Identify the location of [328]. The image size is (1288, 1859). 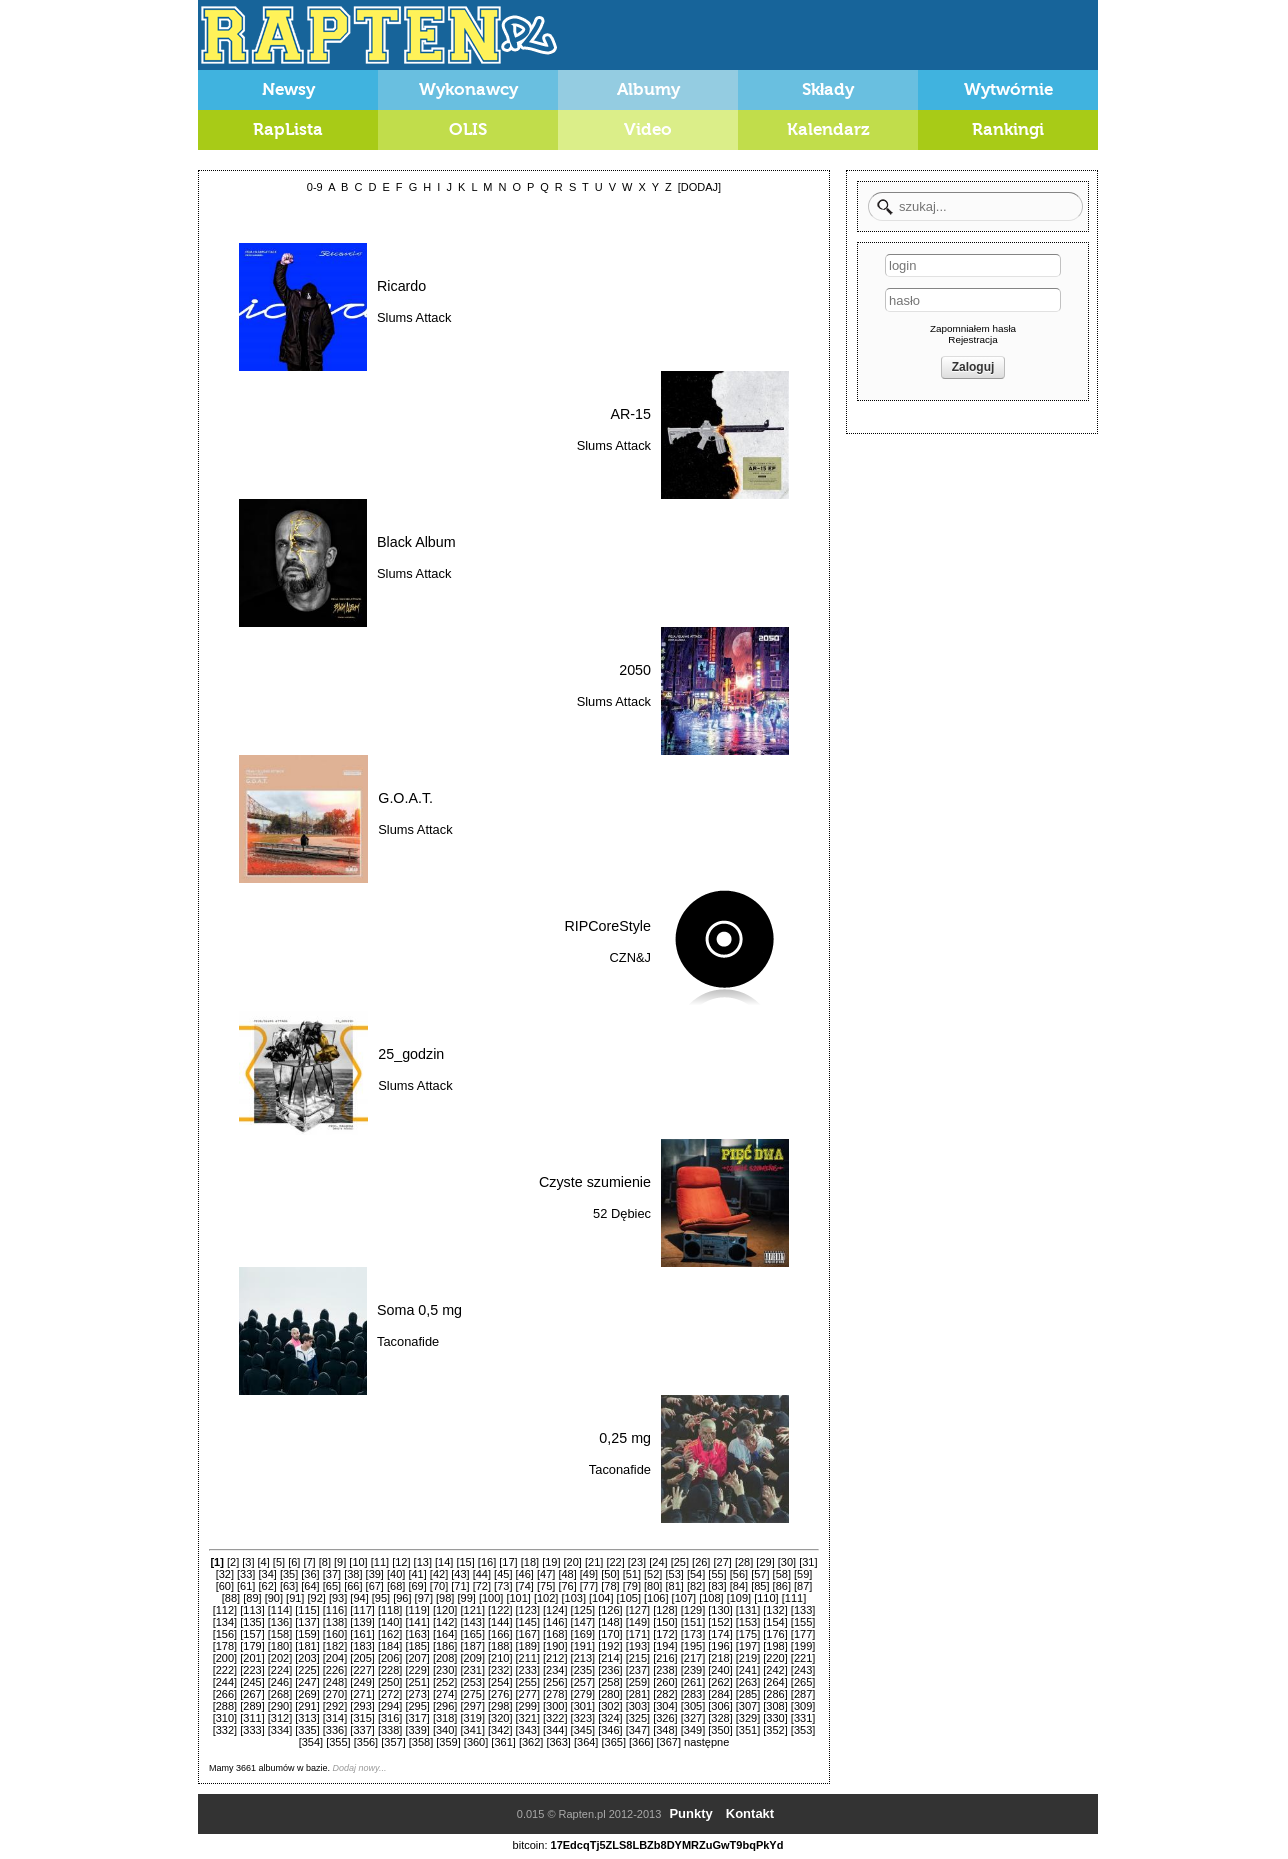
(720, 1718).